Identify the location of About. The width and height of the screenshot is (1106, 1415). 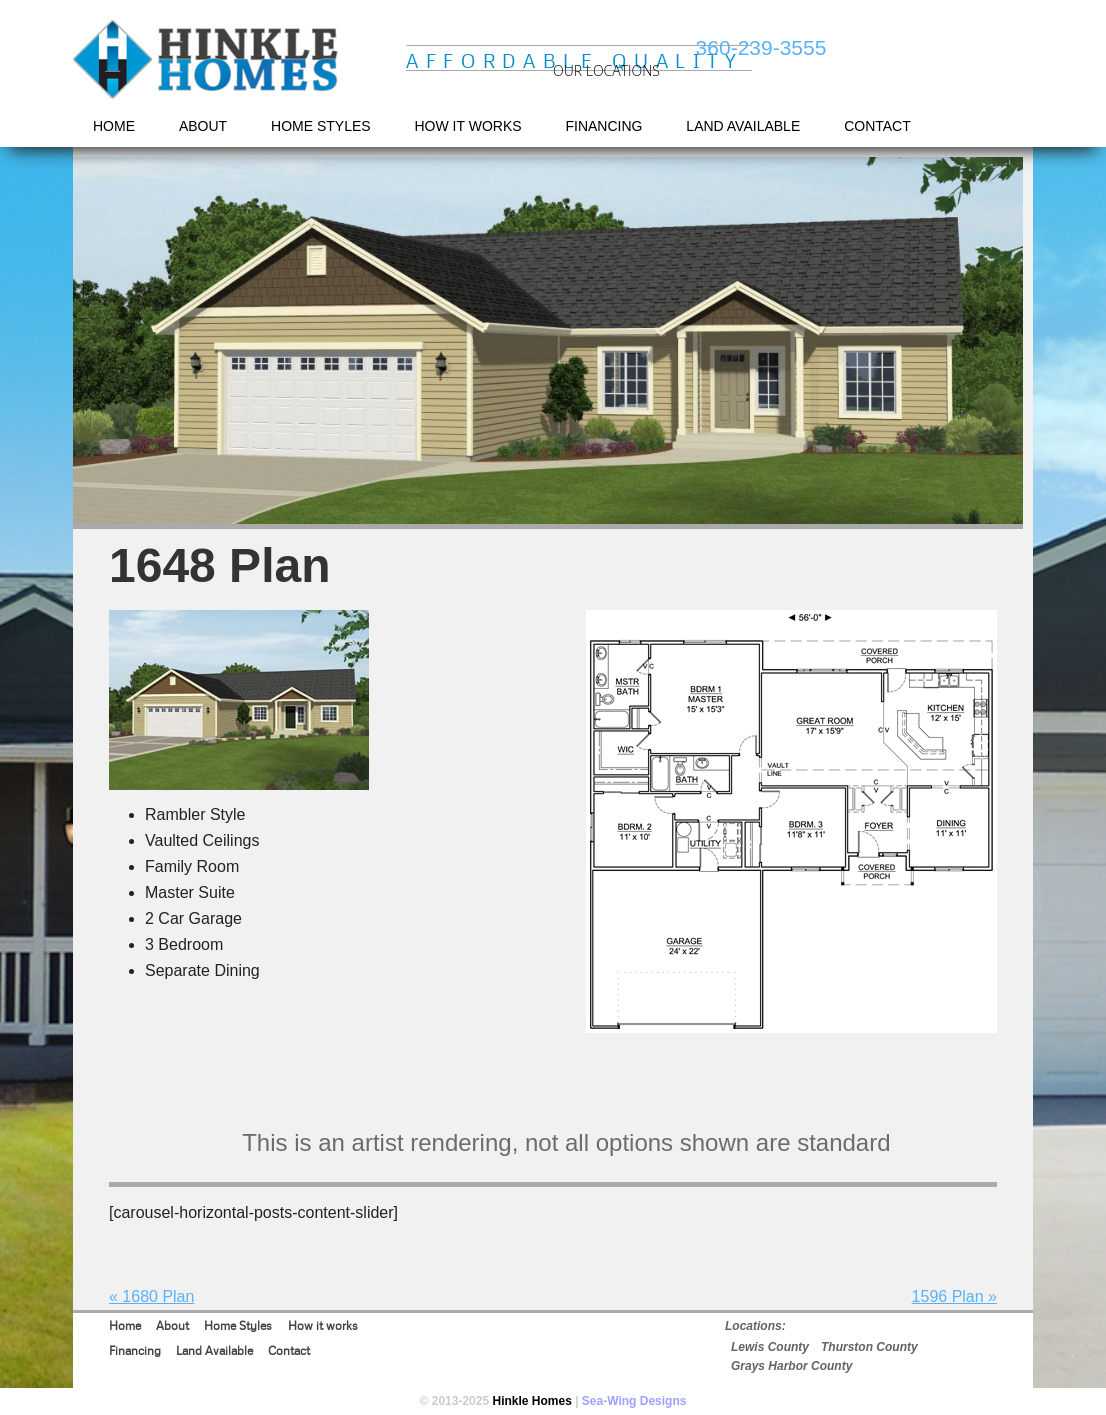
(172, 1325).